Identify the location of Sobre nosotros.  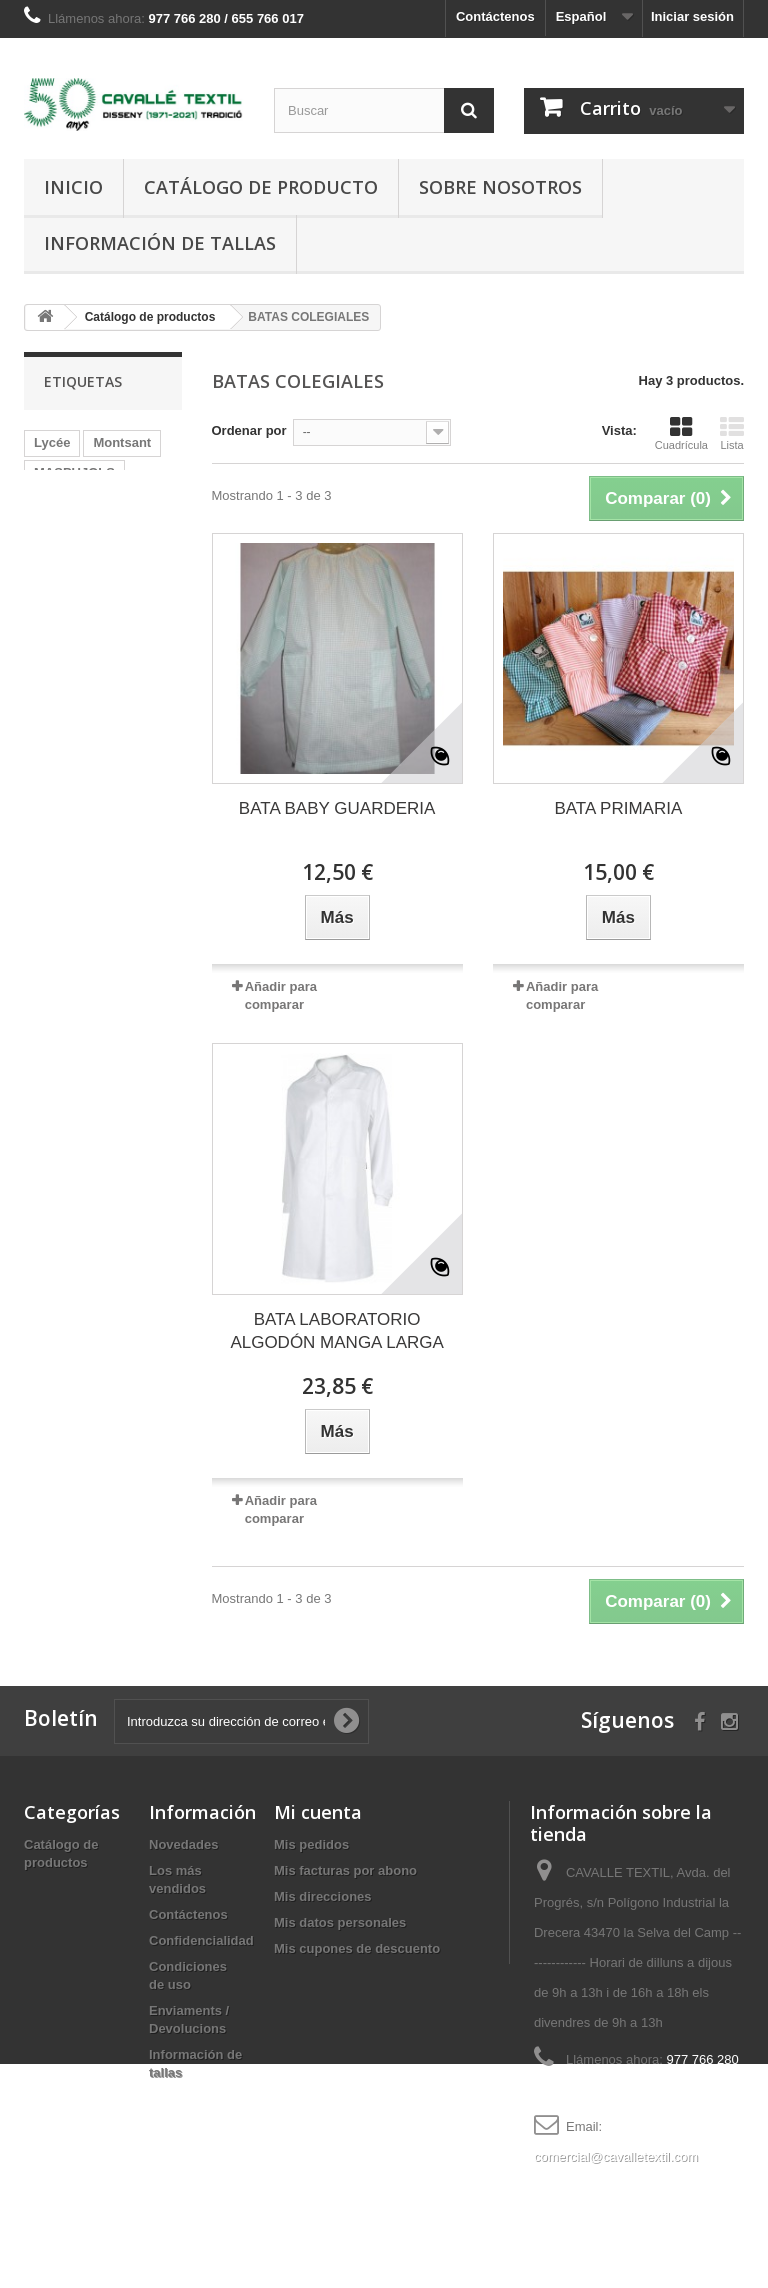
(500, 187).